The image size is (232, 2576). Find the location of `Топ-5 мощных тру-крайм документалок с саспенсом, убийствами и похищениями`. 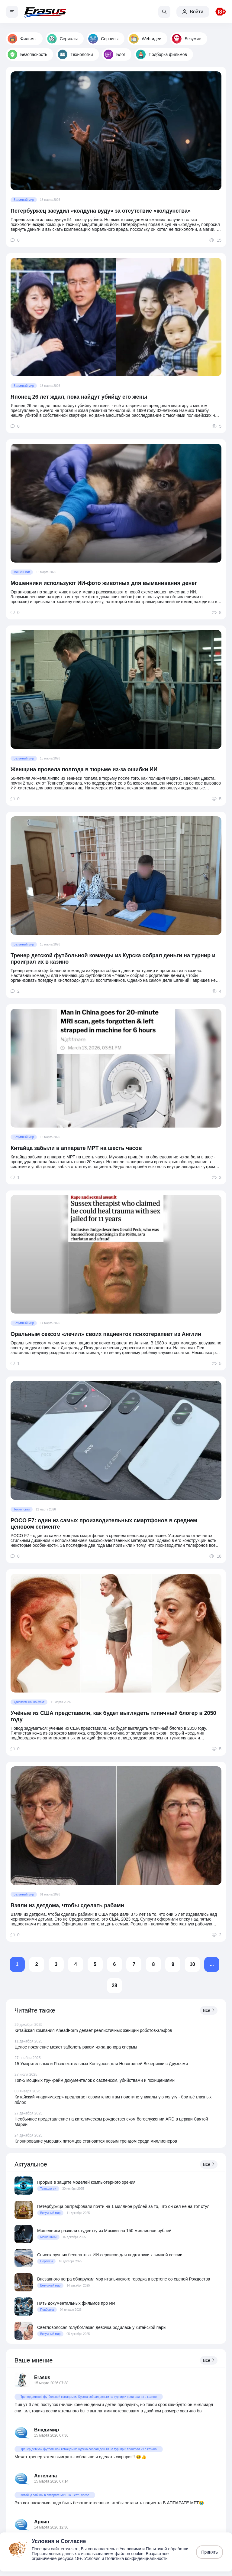

Топ-5 мощных тру-крайм документалок с саспенсом, убийствами и похищениями is located at coordinates (94, 2080).